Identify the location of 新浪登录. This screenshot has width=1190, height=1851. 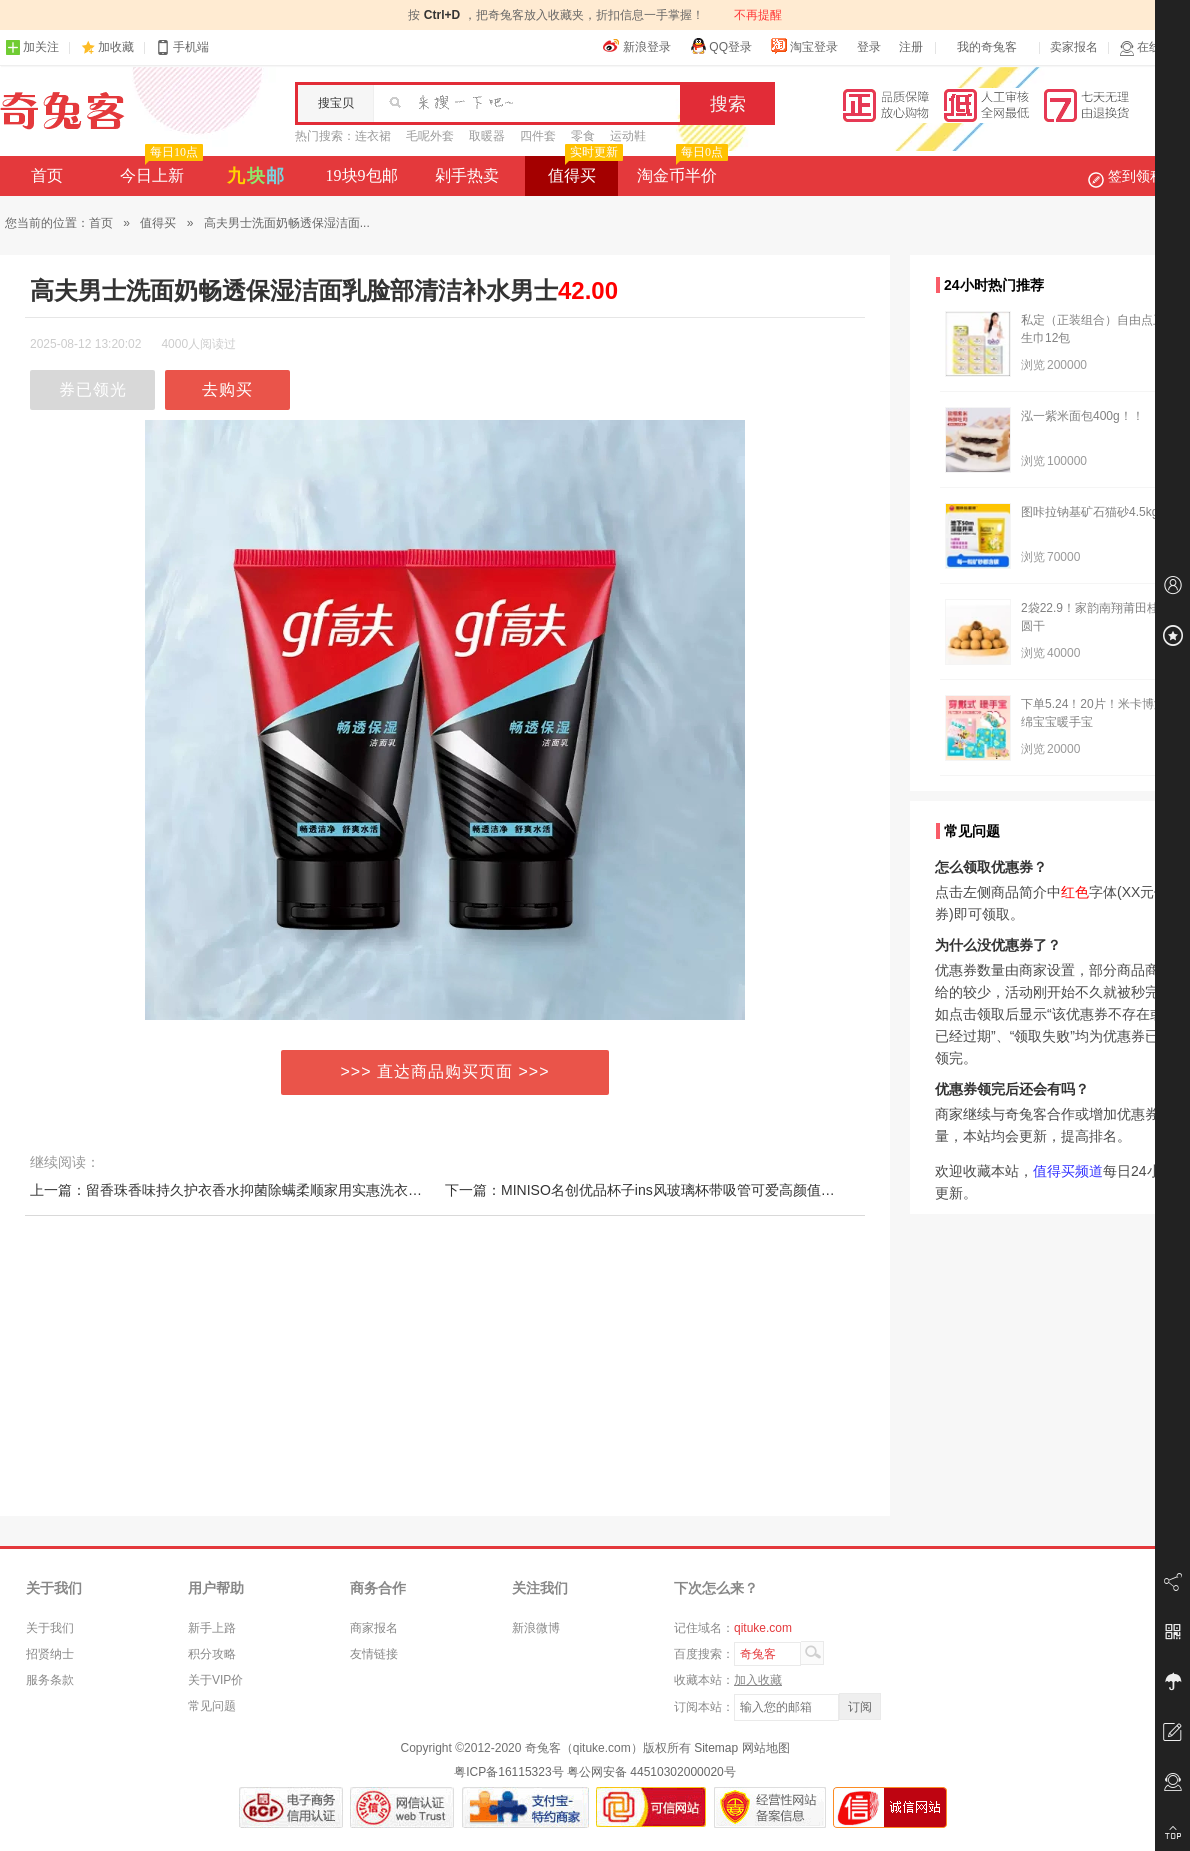
(637, 46).